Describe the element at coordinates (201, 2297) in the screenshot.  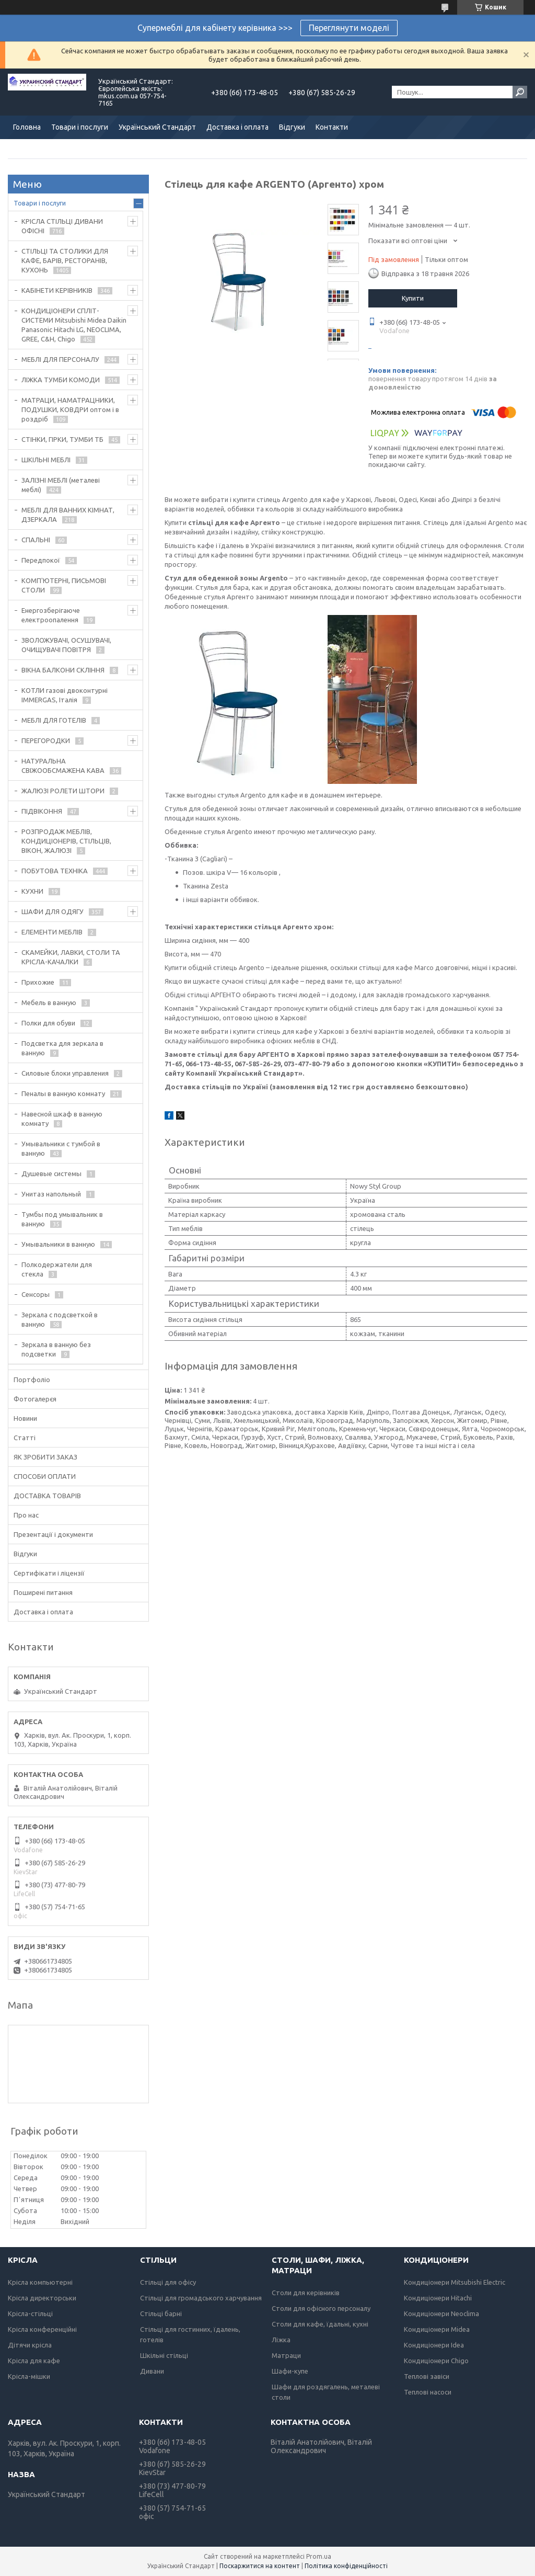
I see `Стільці для громадського харчування` at that location.